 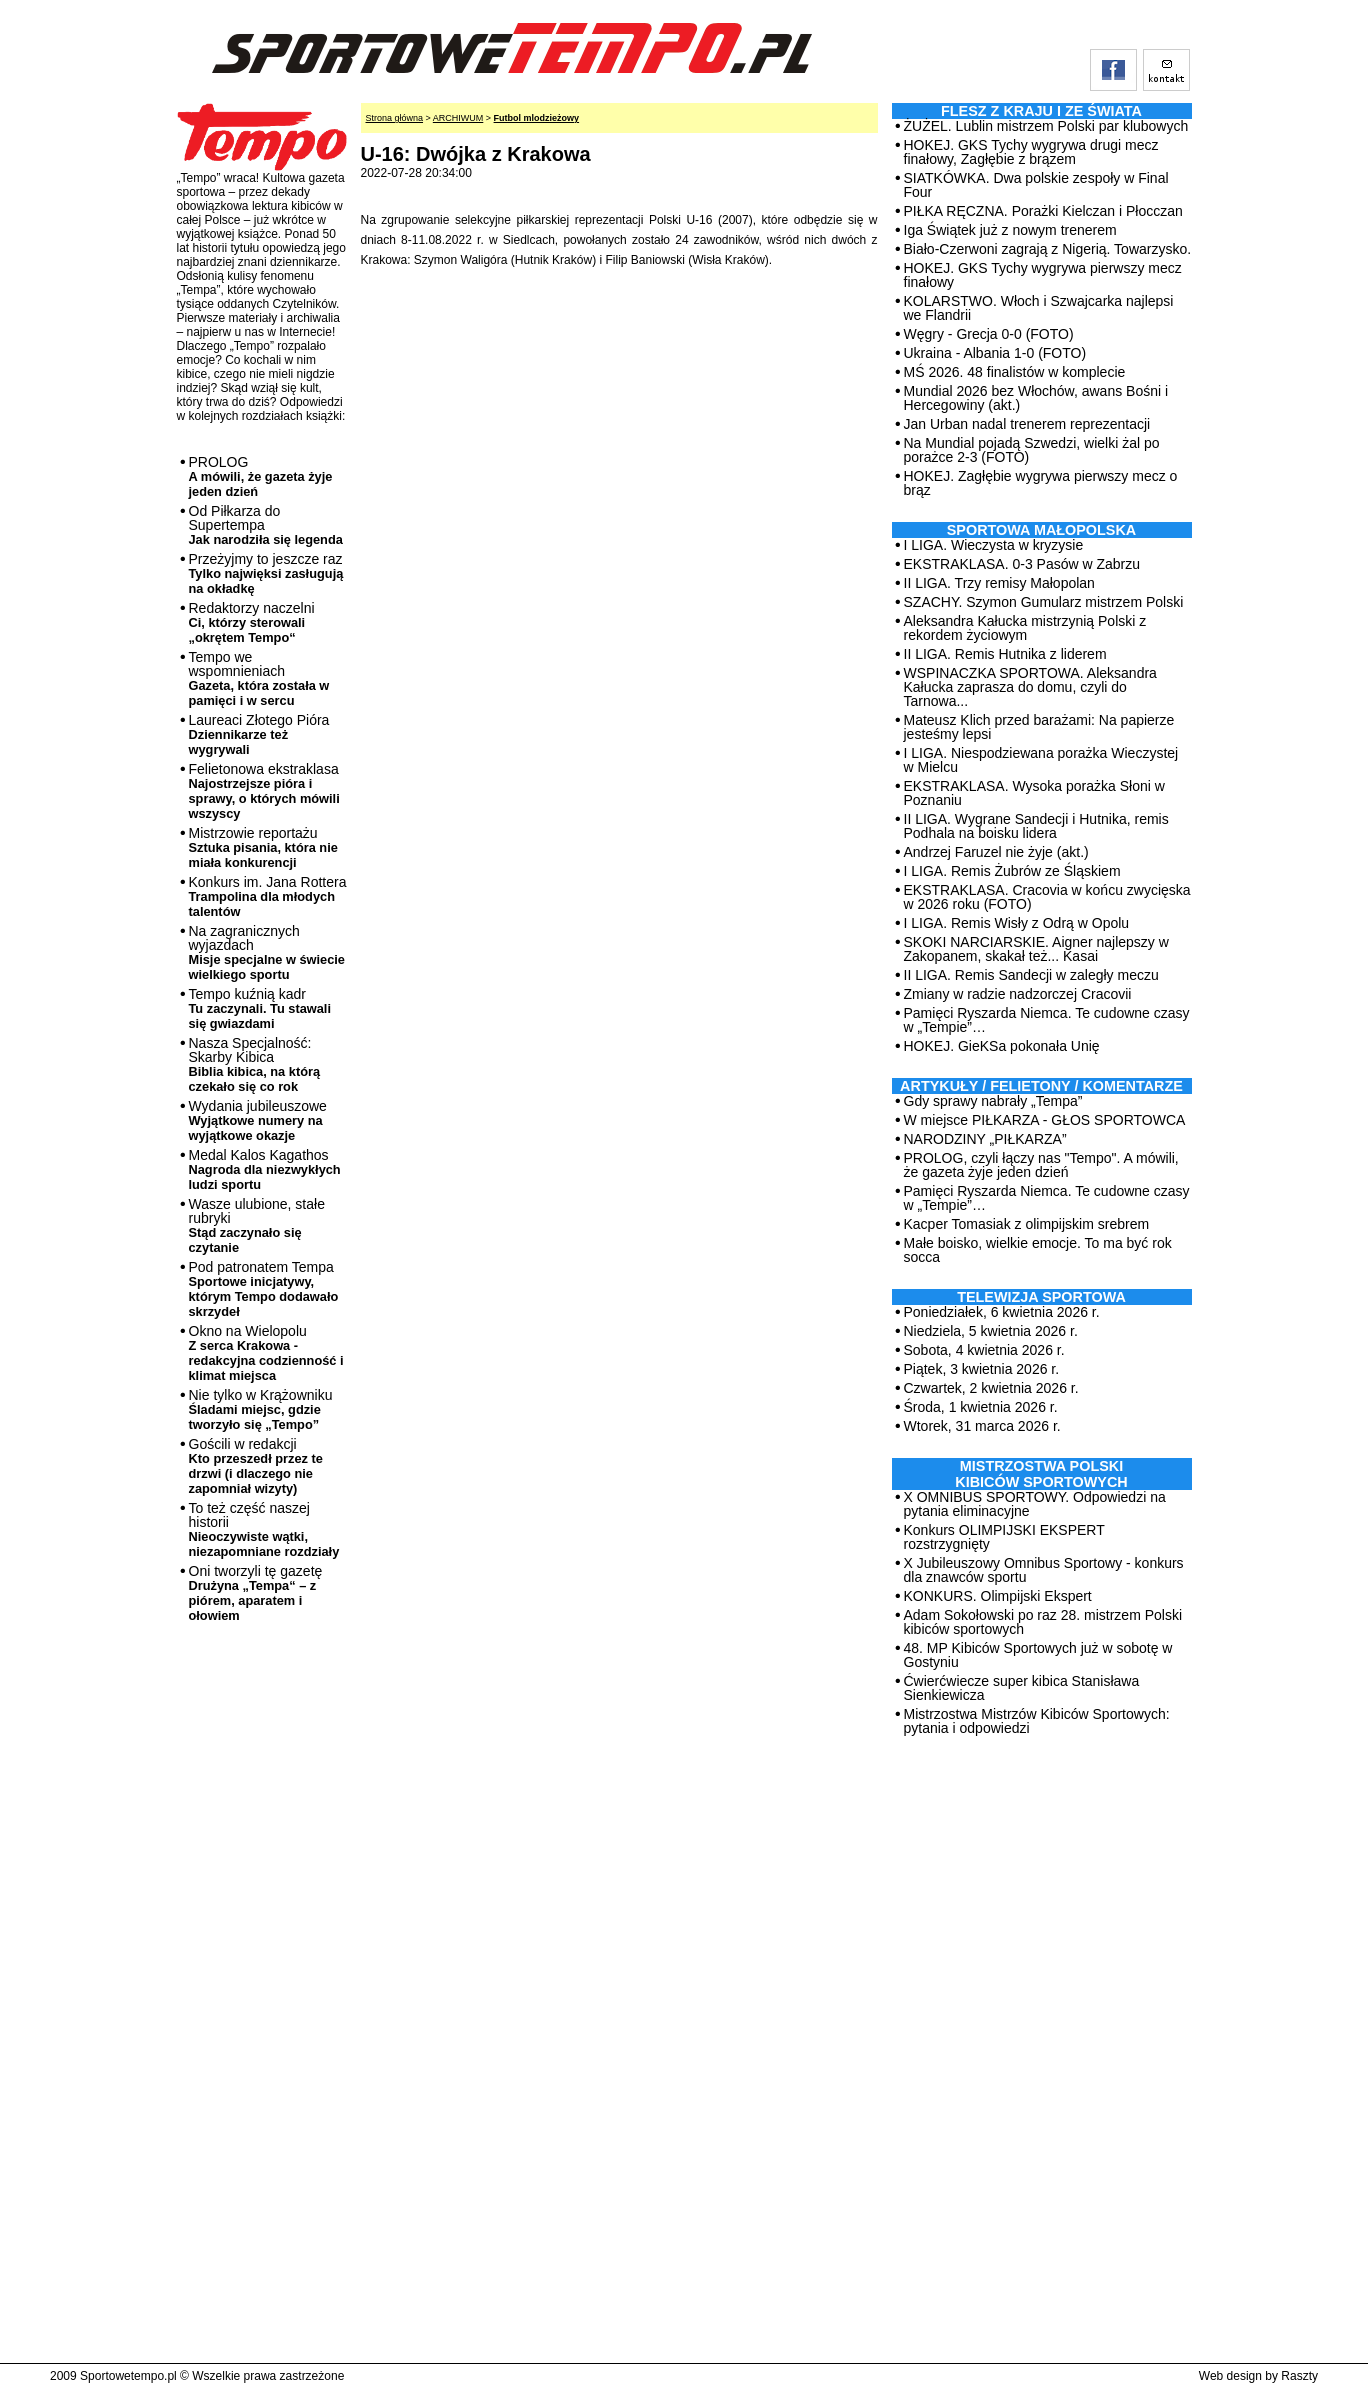 What do you see at coordinates (256, 1593) in the screenshot?
I see `Oni tworzyli tę gazetę` at bounding box center [256, 1593].